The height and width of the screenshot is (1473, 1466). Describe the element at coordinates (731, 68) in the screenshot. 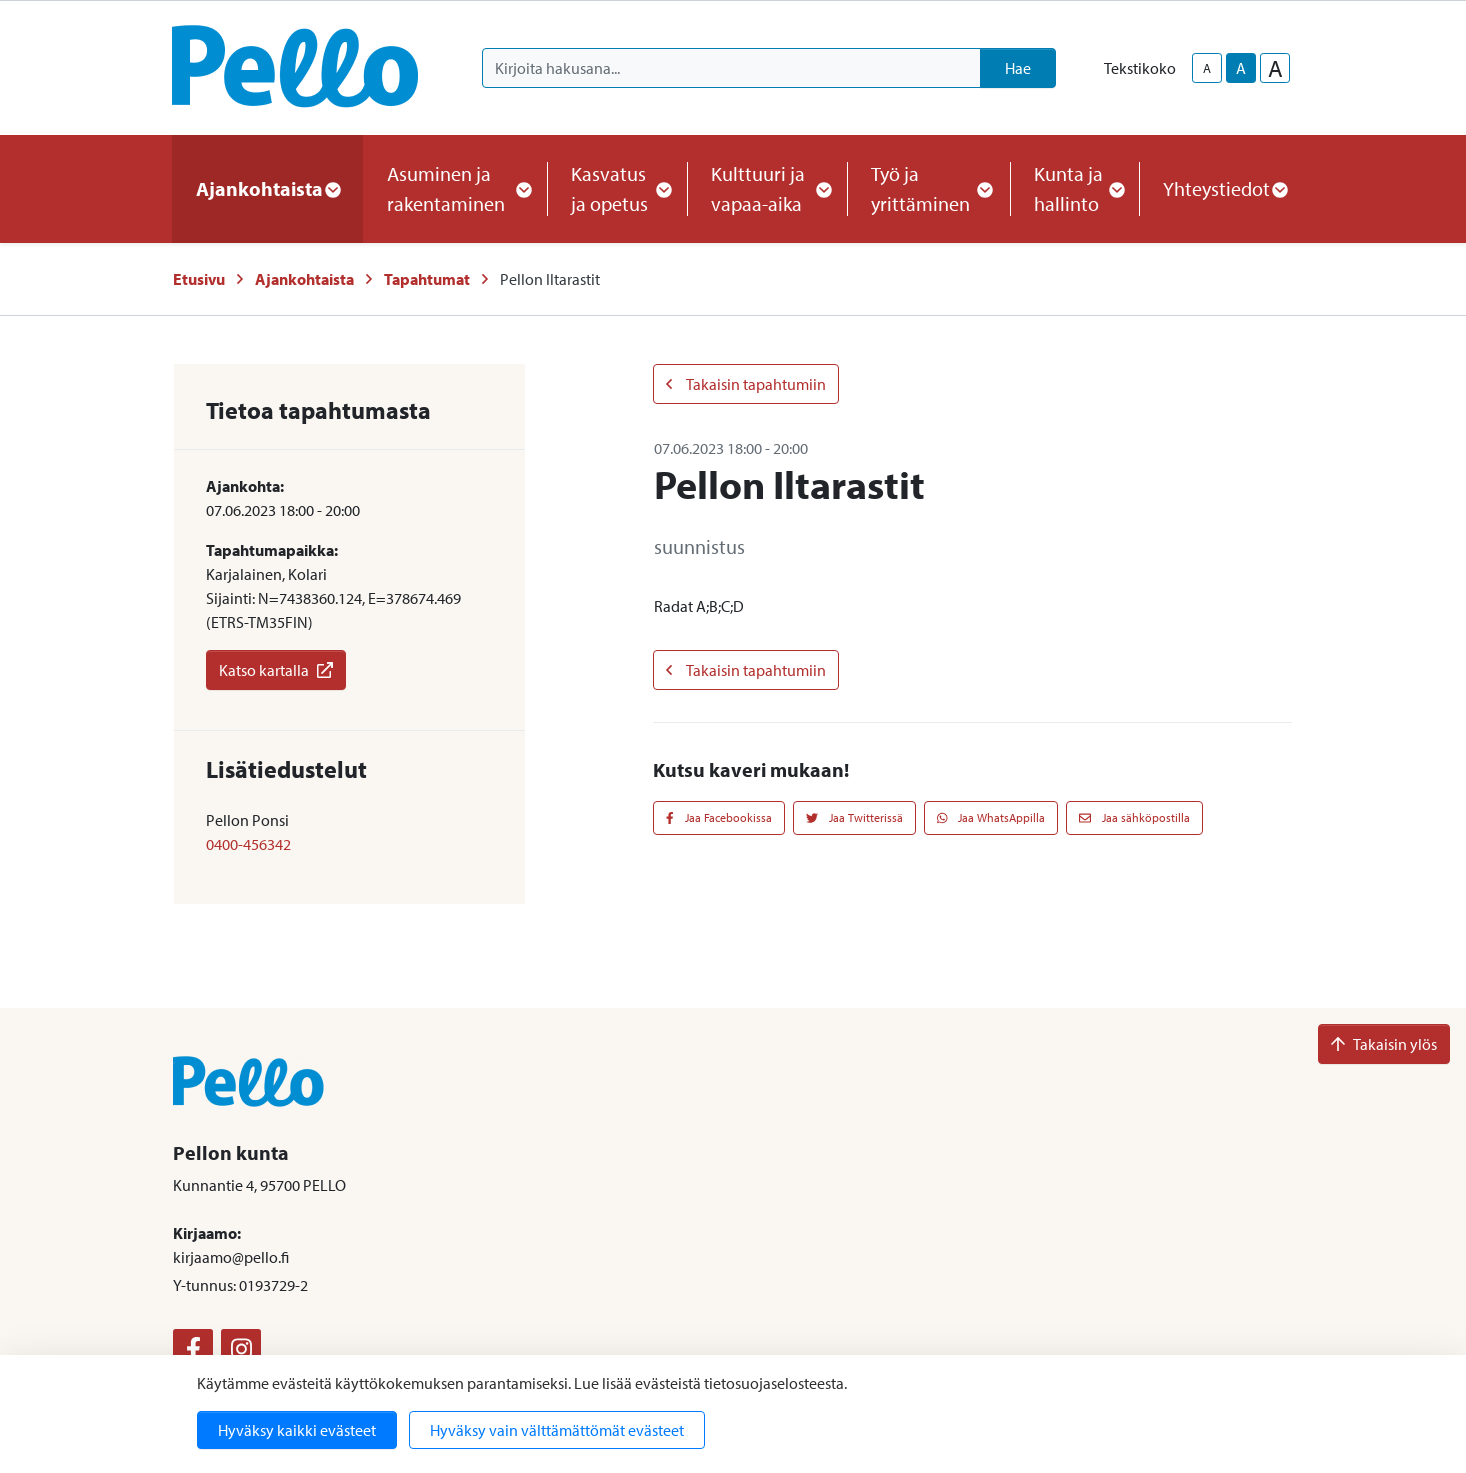

I see `[Kirjoita hakusana]` at that location.